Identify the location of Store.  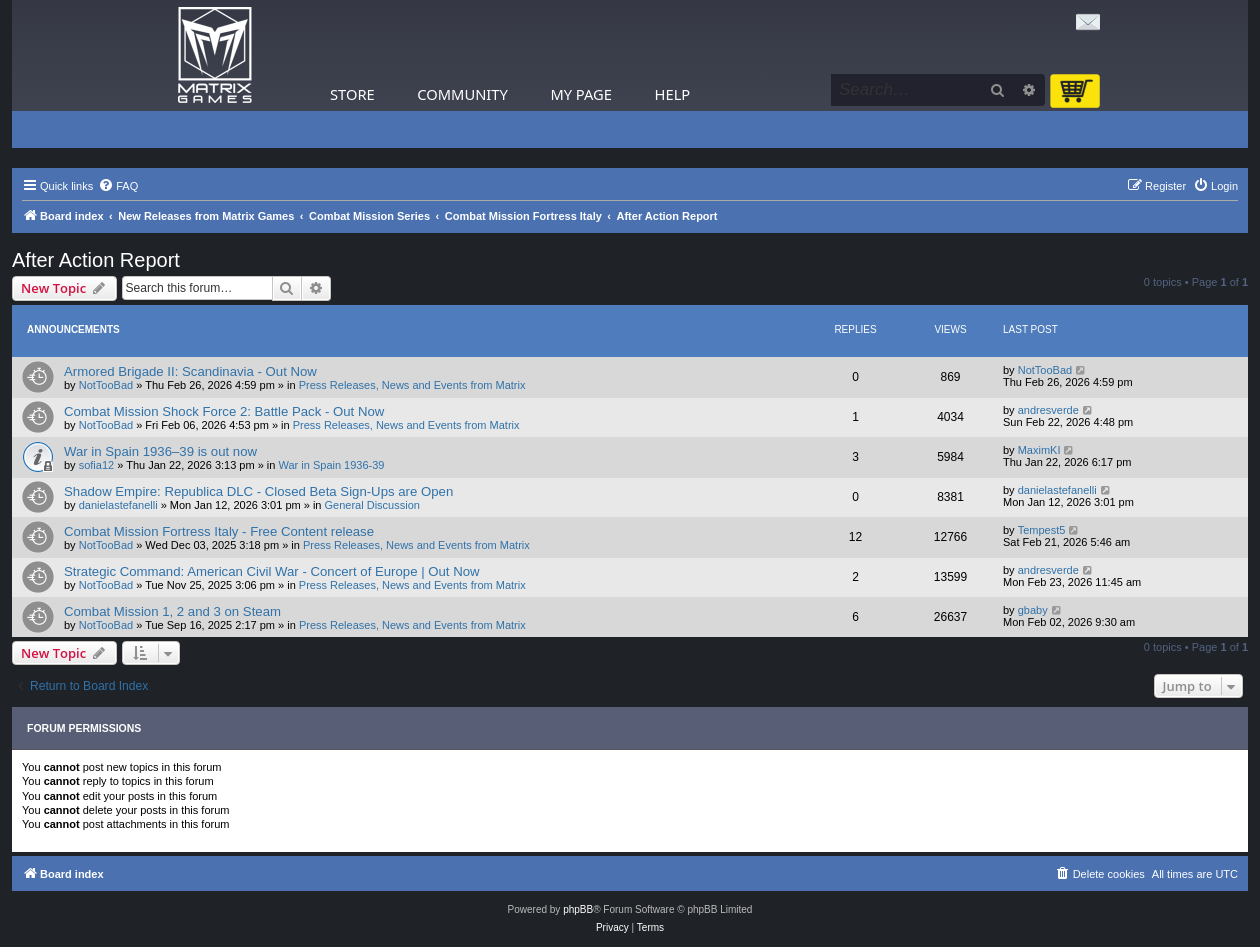
(352, 94).